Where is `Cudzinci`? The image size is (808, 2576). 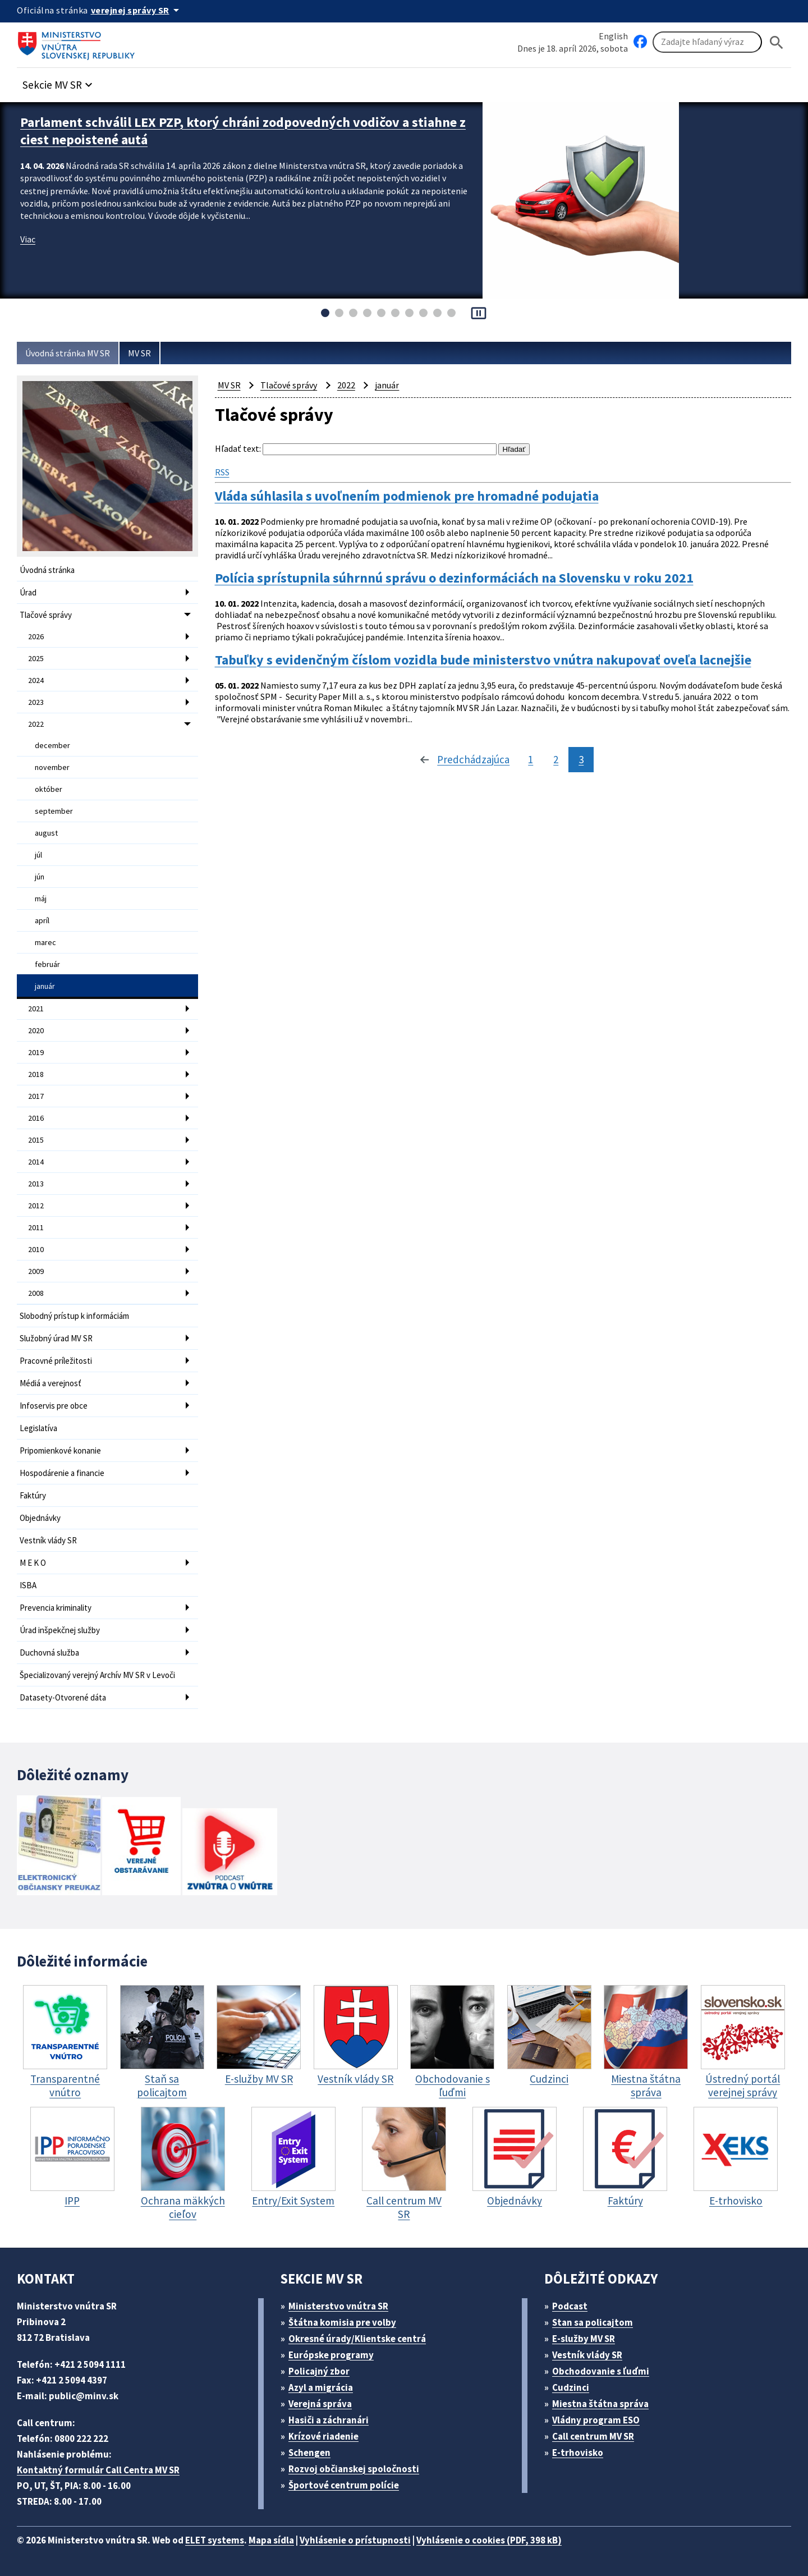 Cudzinci is located at coordinates (570, 2387).